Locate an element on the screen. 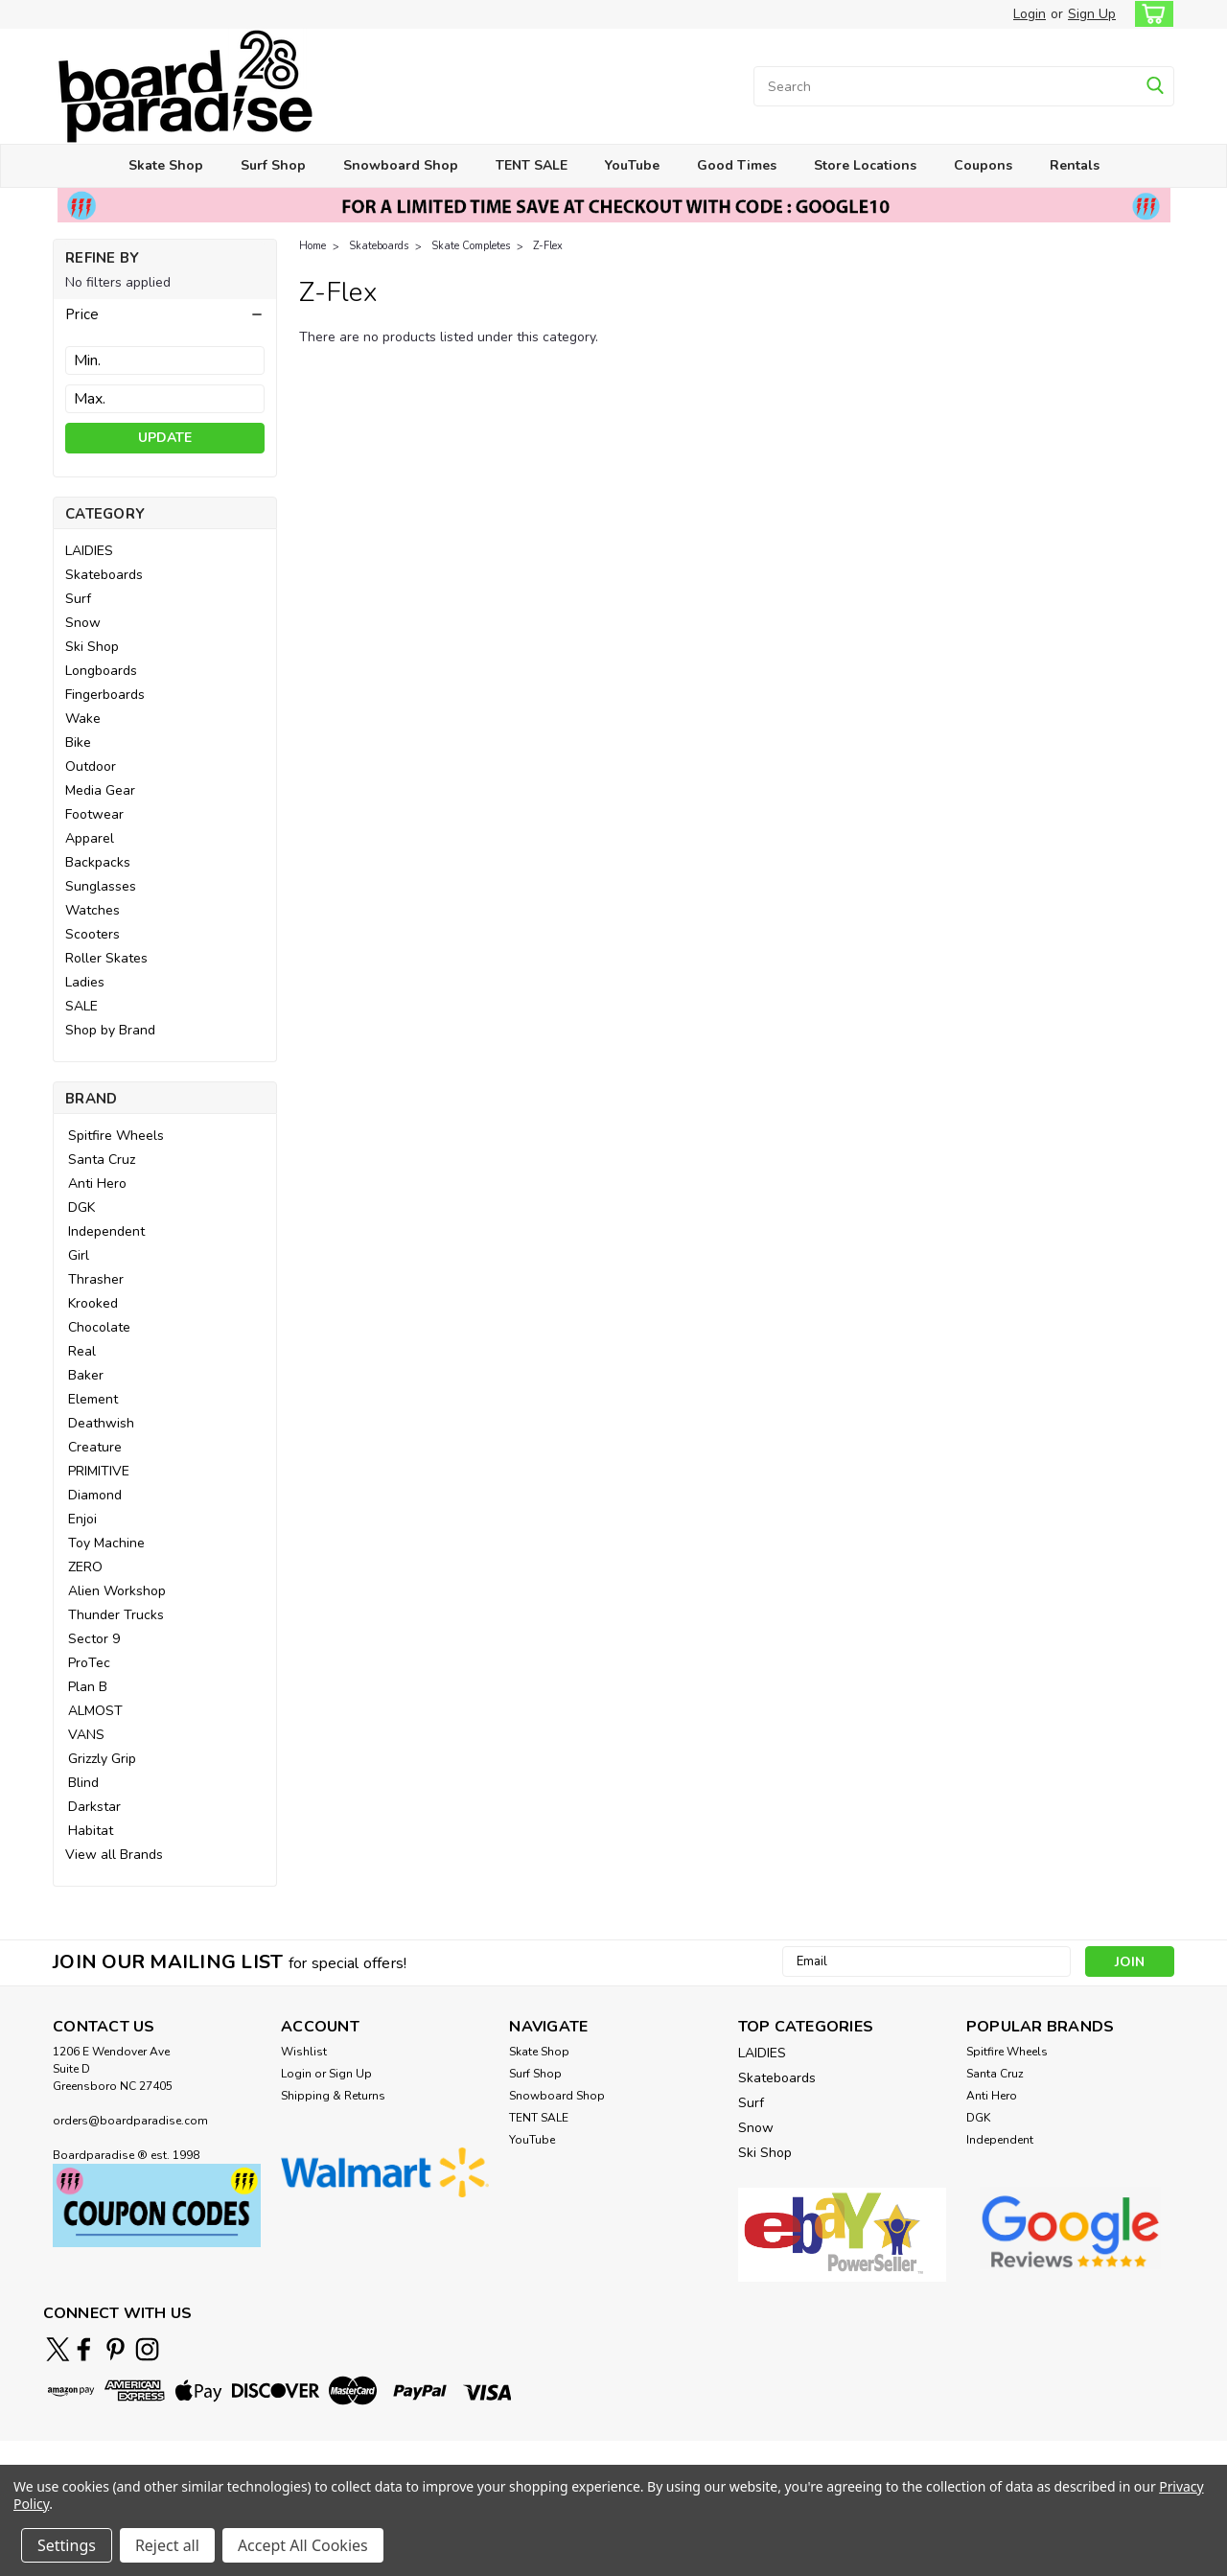  Sunglasses is located at coordinates (100, 886).